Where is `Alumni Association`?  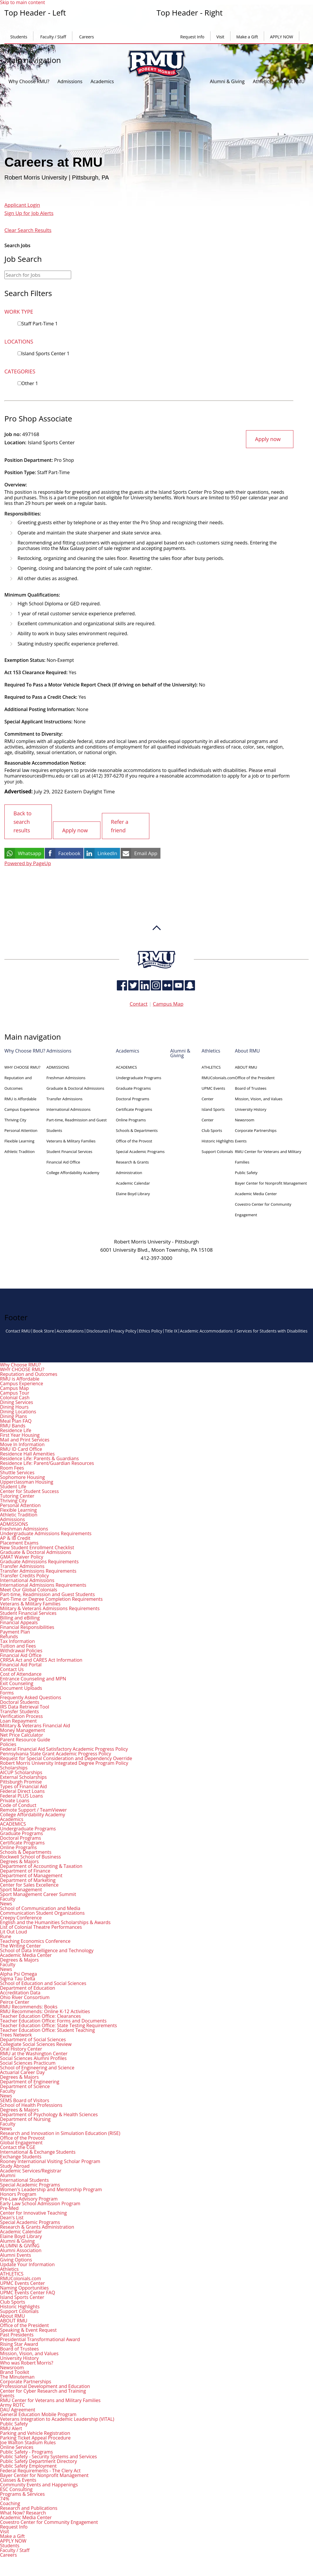
Alumni Association is located at coordinates (21, 2249).